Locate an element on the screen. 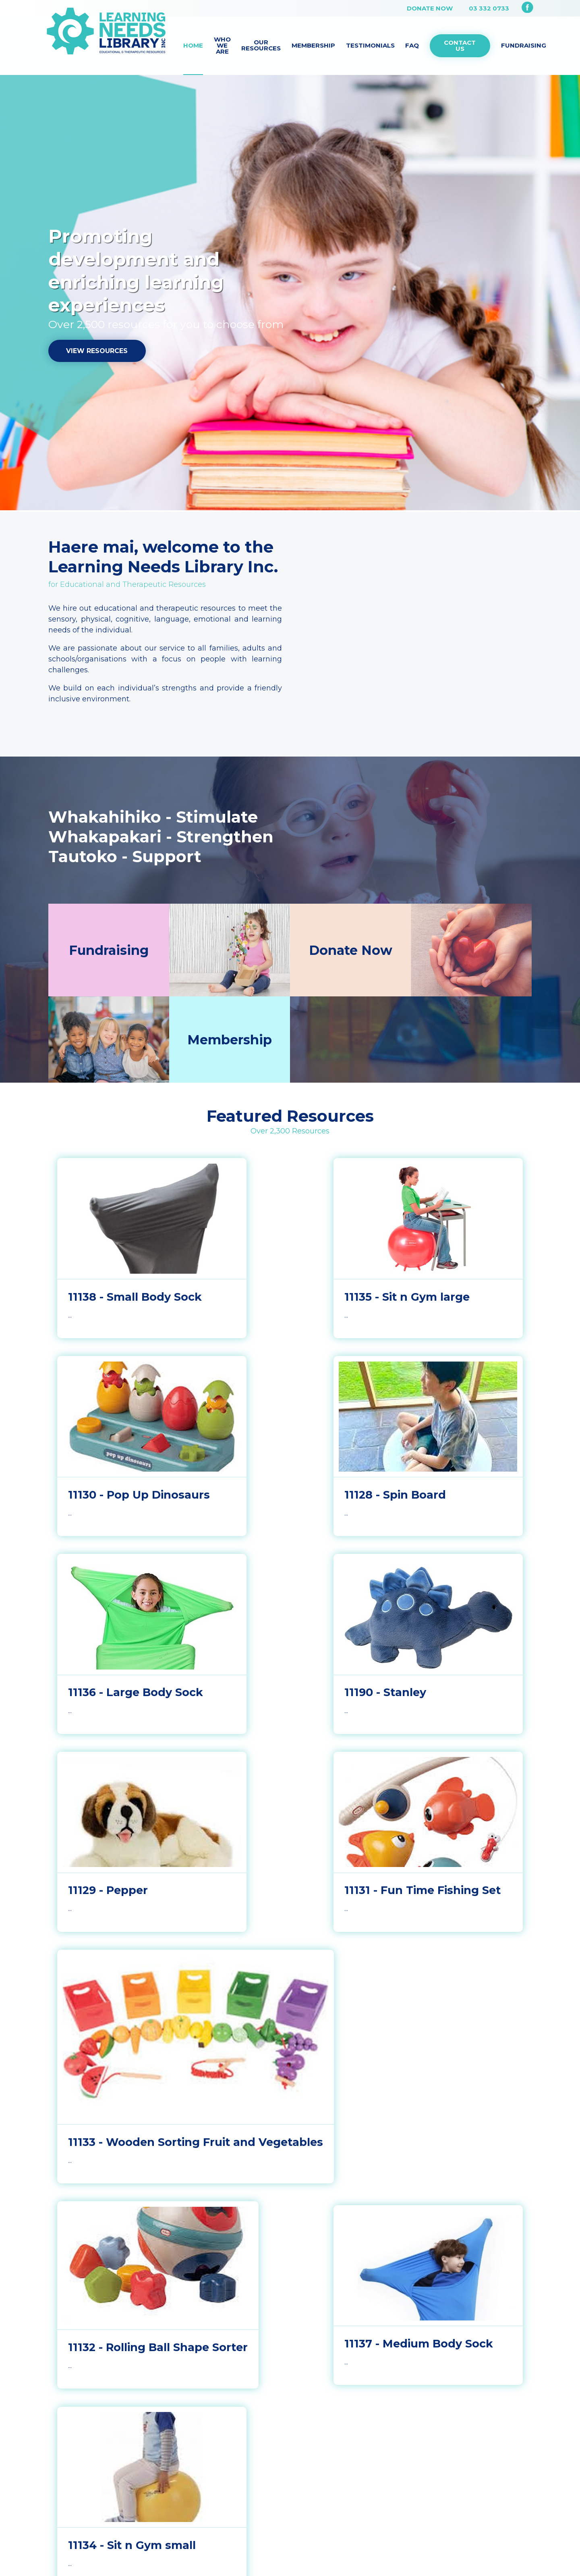  Home is located at coordinates (193, 45).